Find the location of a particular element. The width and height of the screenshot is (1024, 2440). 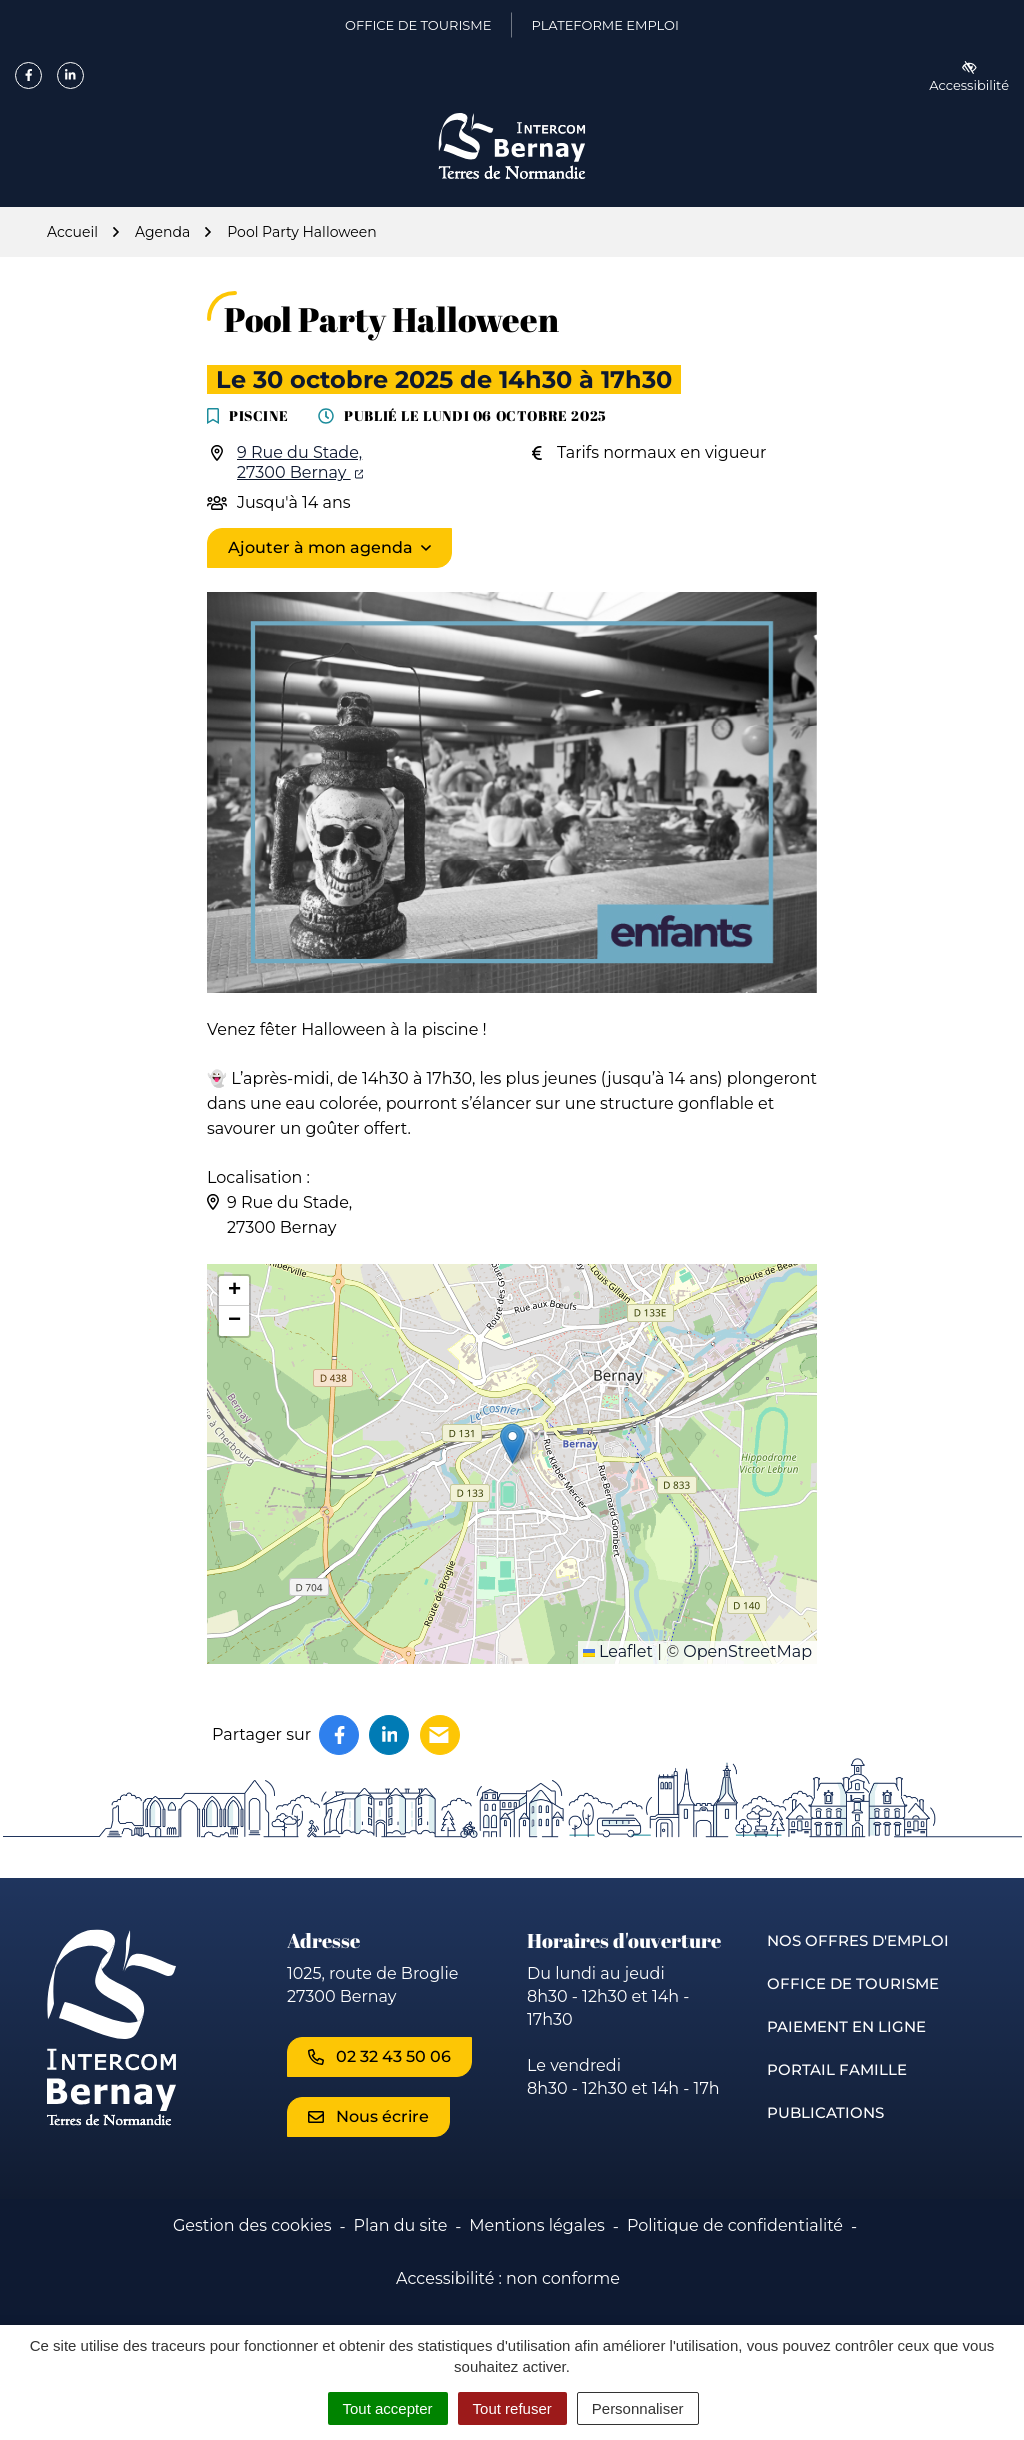

Plateforme emploi [Plateforme emploi (ouverture dans un nouvel onglet)] is located at coordinates (604, 29).